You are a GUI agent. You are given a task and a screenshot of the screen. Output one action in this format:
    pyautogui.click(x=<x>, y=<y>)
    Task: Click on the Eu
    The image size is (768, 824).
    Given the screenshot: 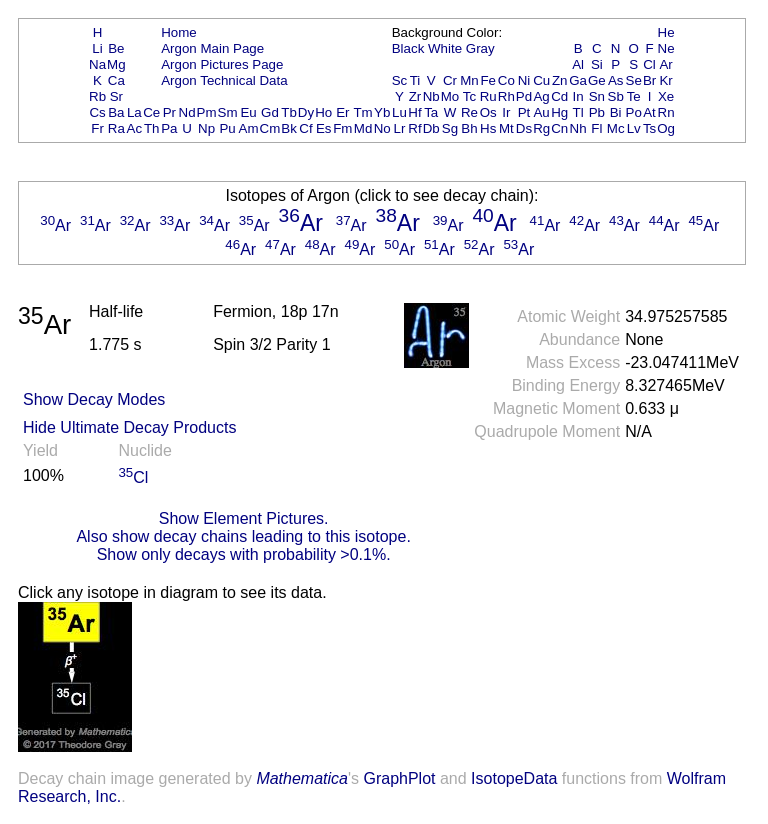 What is the action you would take?
    pyautogui.click(x=248, y=112)
    